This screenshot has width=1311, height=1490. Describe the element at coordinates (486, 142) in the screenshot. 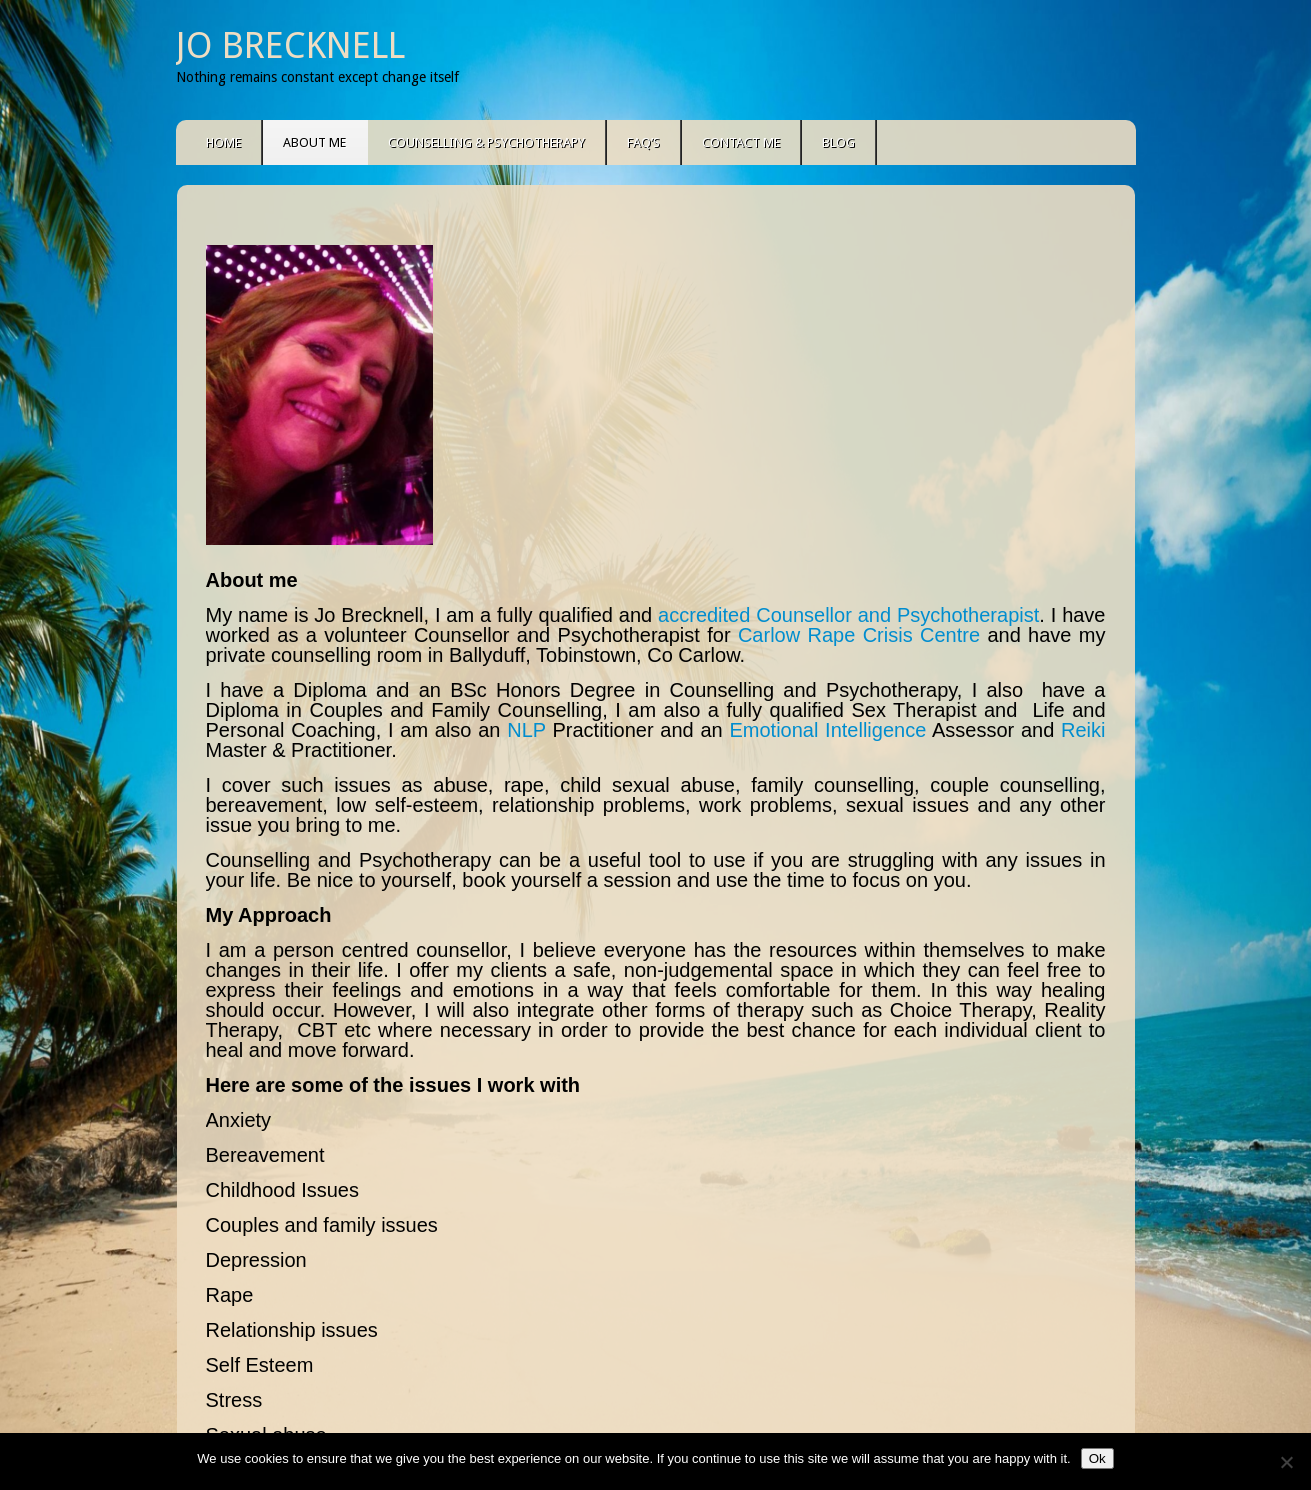

I see `Counselling & Psychotherapy` at that location.